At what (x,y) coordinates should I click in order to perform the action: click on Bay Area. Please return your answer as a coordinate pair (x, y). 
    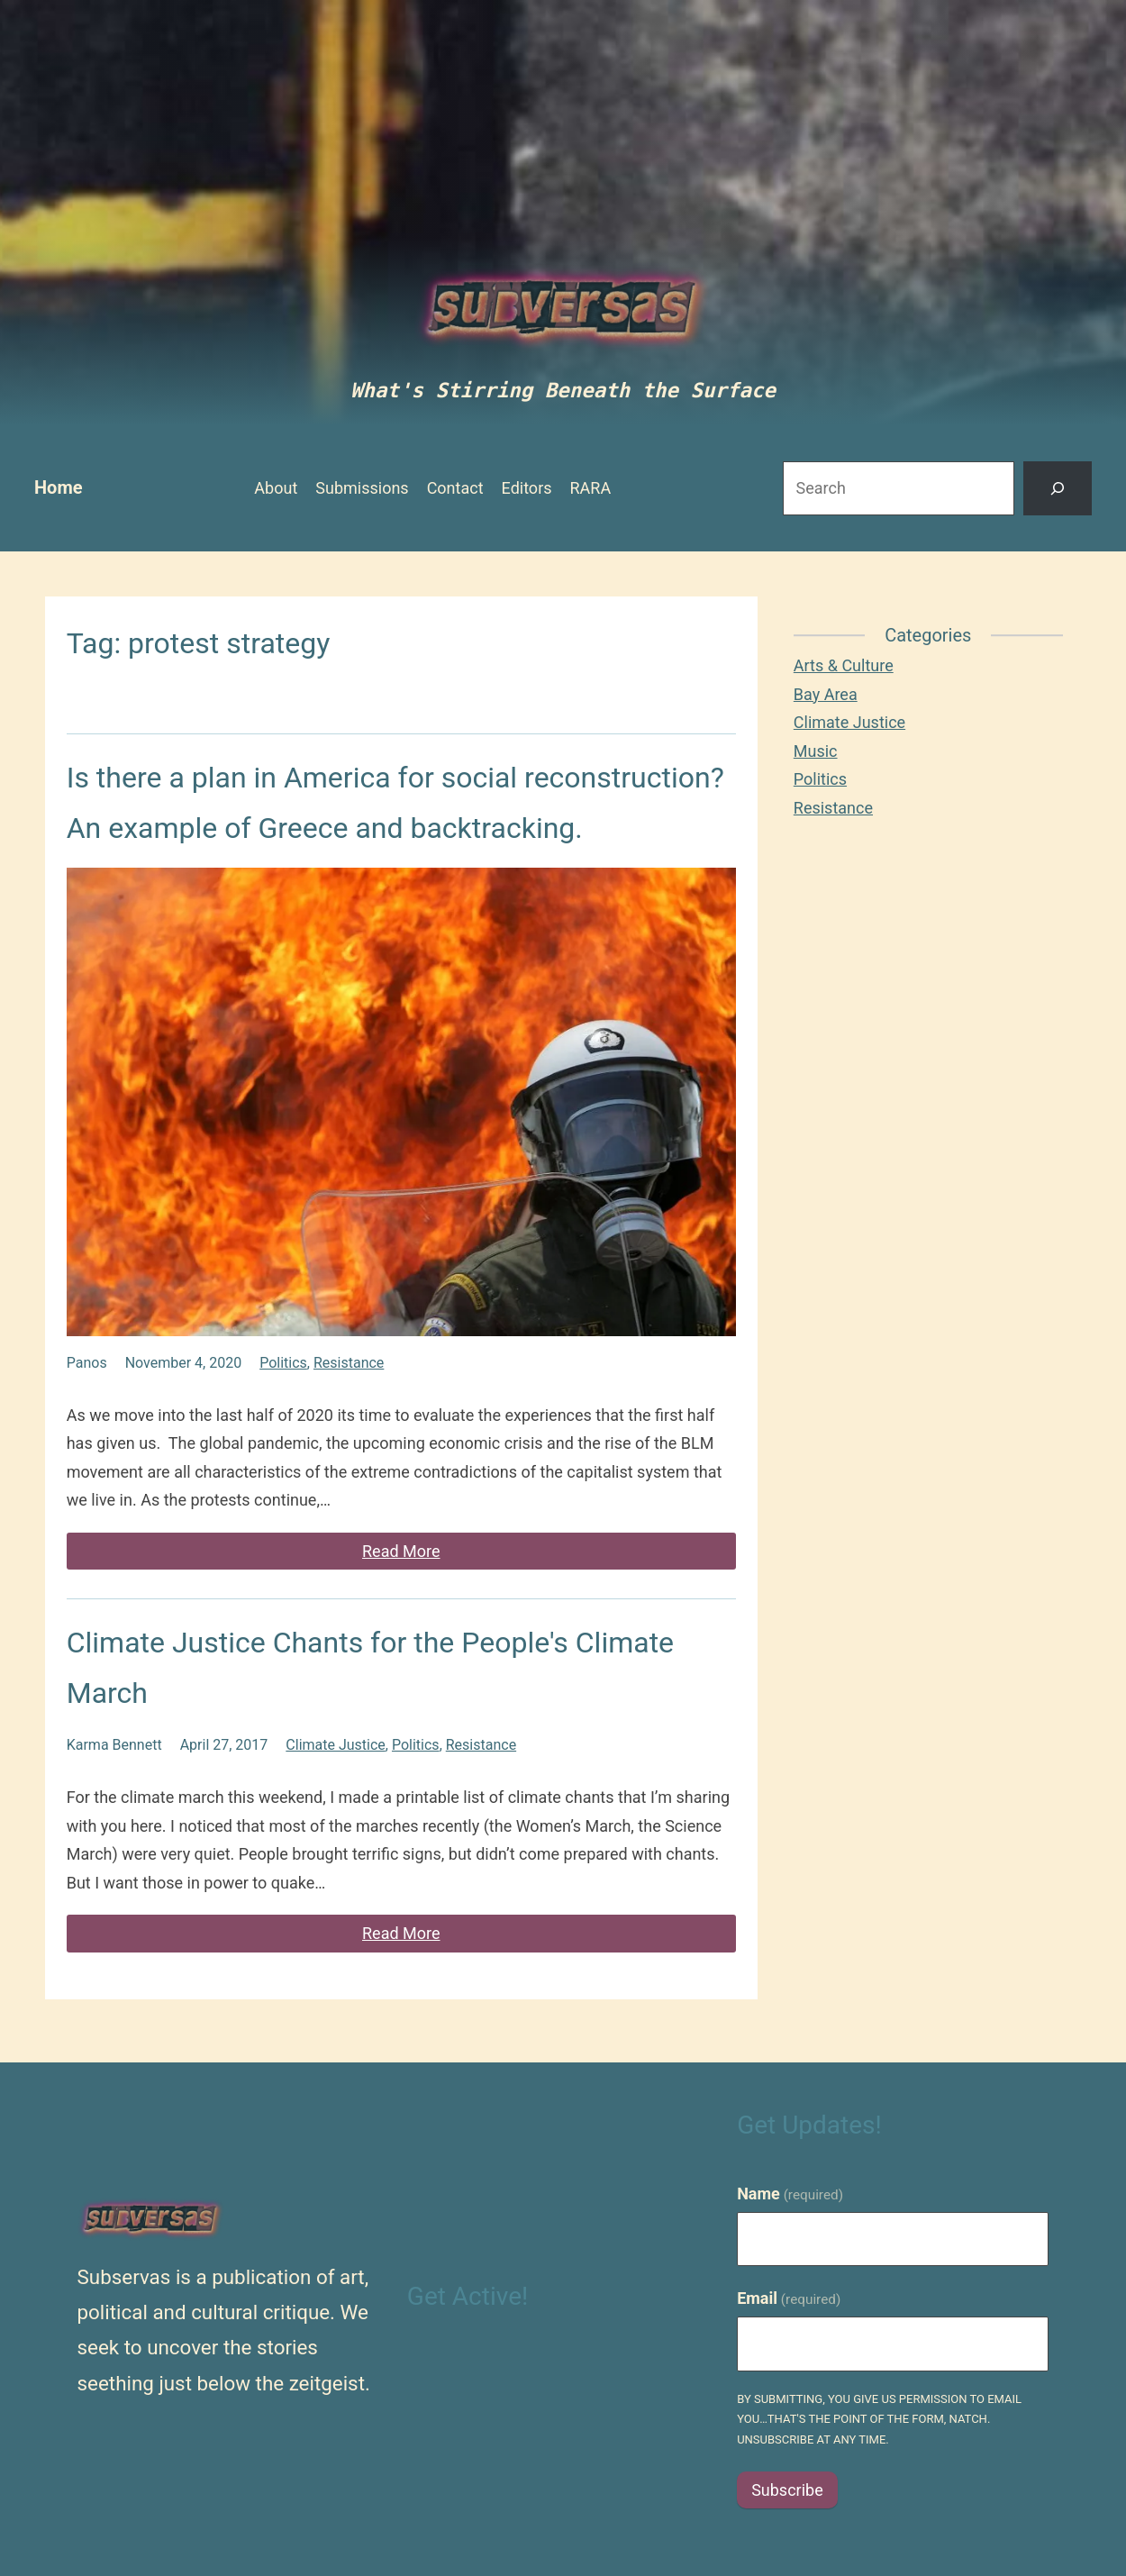
    Looking at the image, I should click on (826, 694).